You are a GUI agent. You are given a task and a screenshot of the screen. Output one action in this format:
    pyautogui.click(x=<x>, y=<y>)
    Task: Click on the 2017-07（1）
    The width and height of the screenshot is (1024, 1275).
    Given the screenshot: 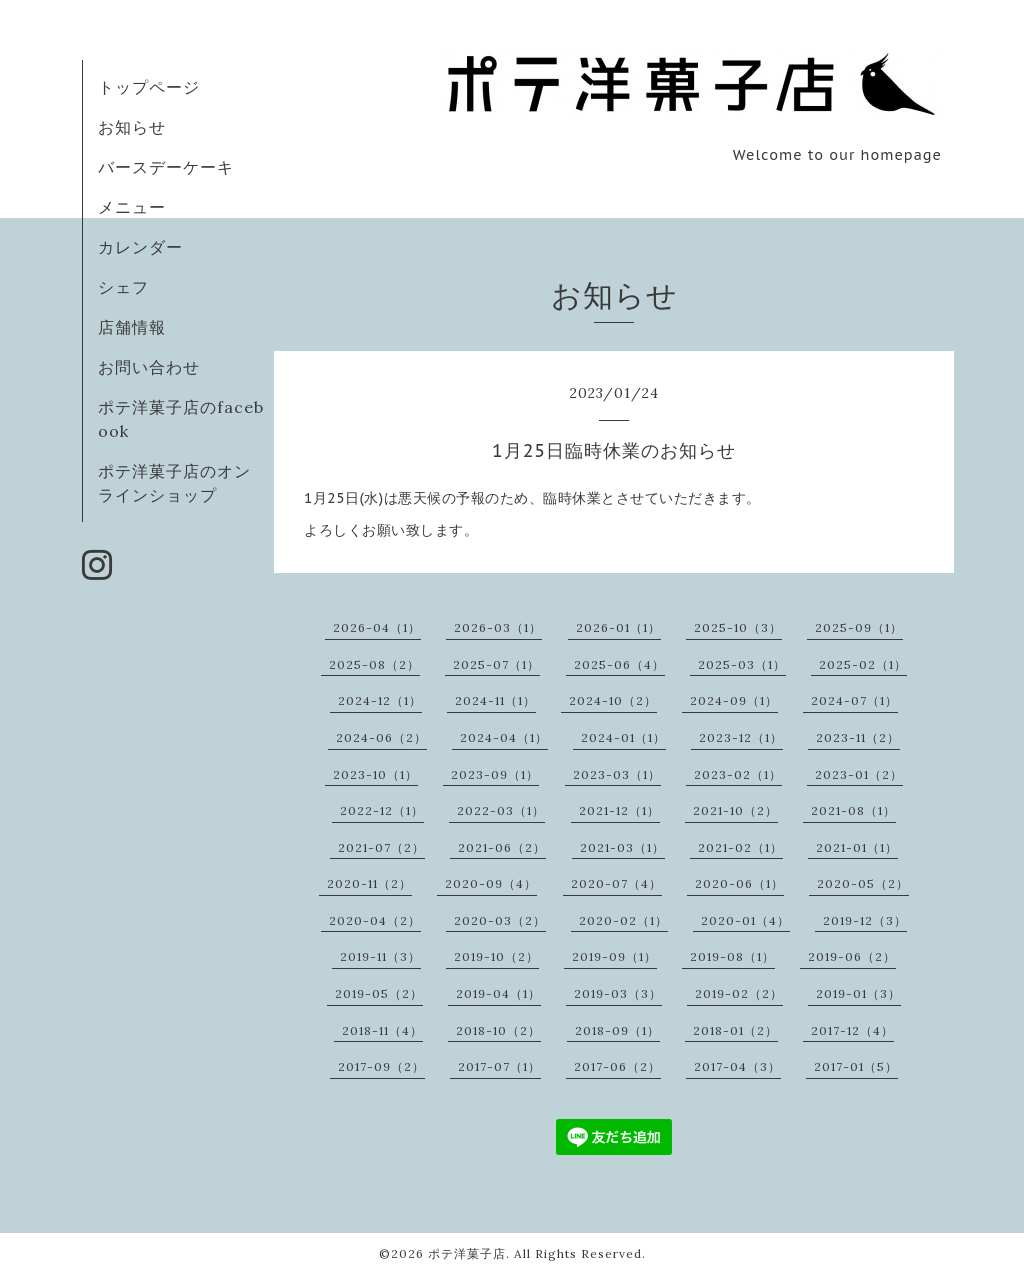 What is the action you would take?
    pyautogui.click(x=499, y=1066)
    